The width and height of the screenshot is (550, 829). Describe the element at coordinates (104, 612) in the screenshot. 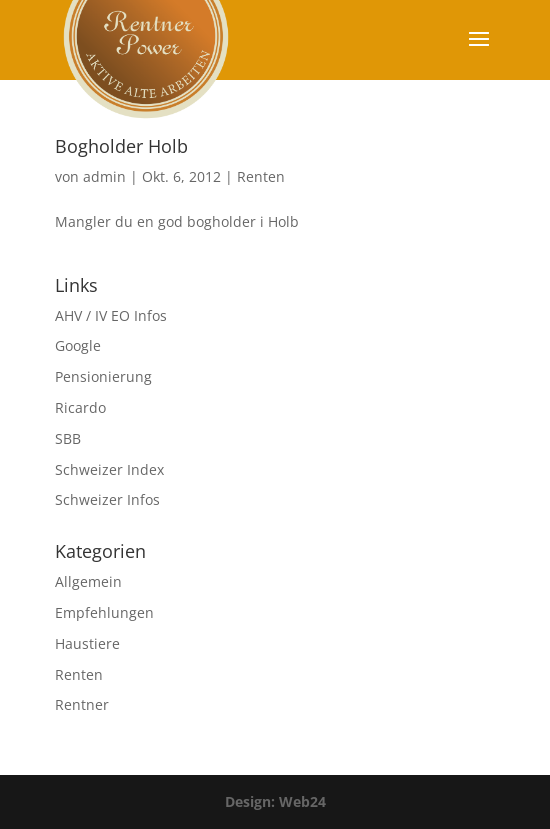

I see `Empfehlungen` at that location.